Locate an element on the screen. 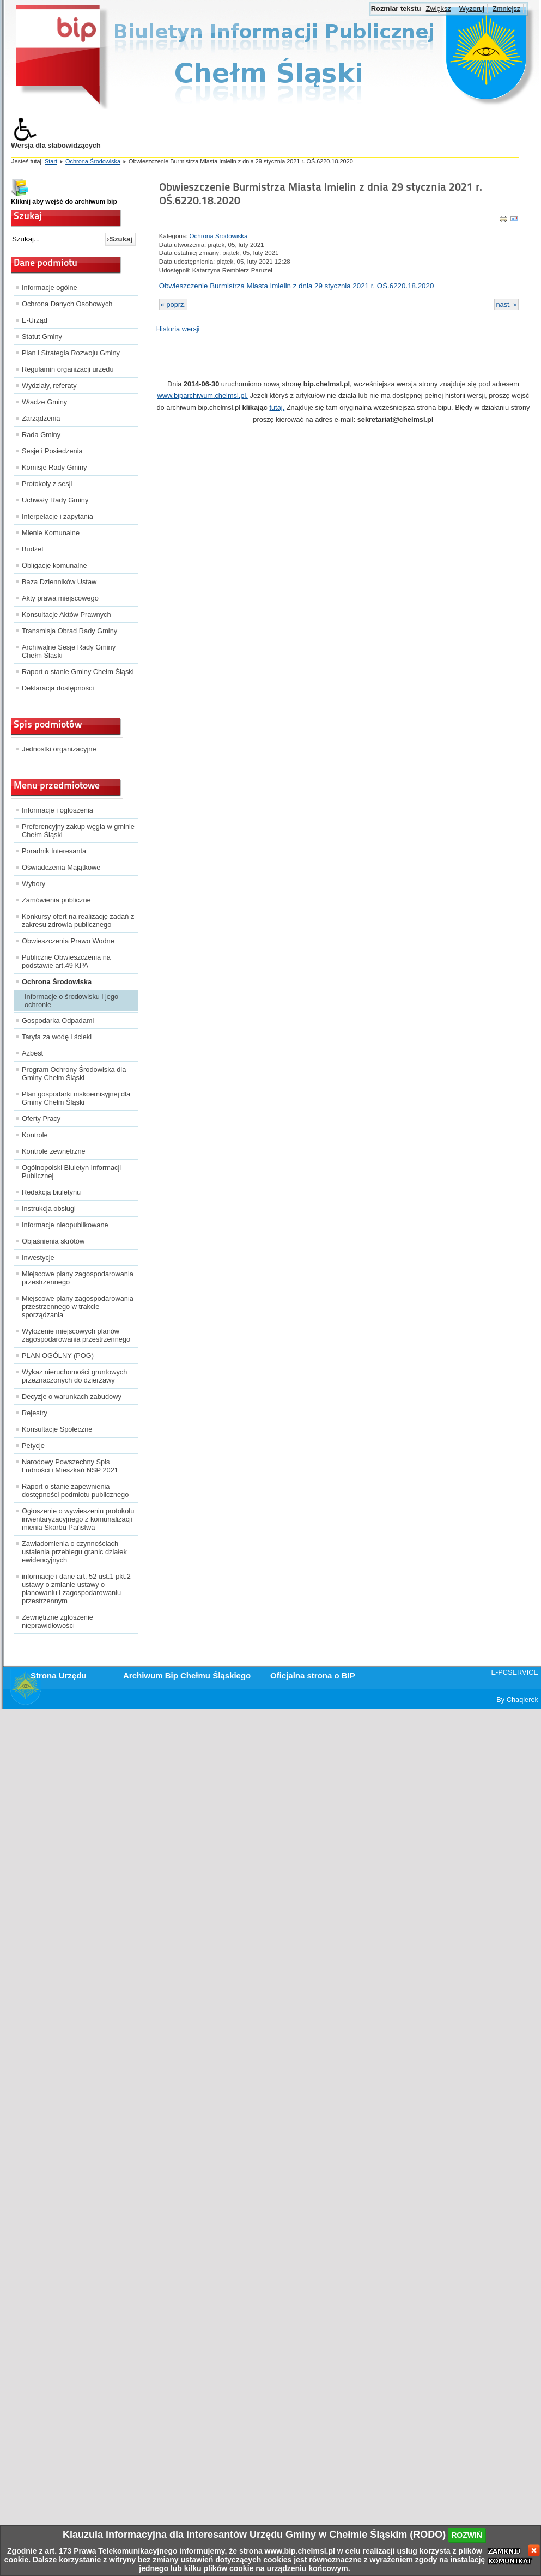  Konkursy ofert na realizację zadań z zakresu zdrowia publicznego is located at coordinates (78, 920).